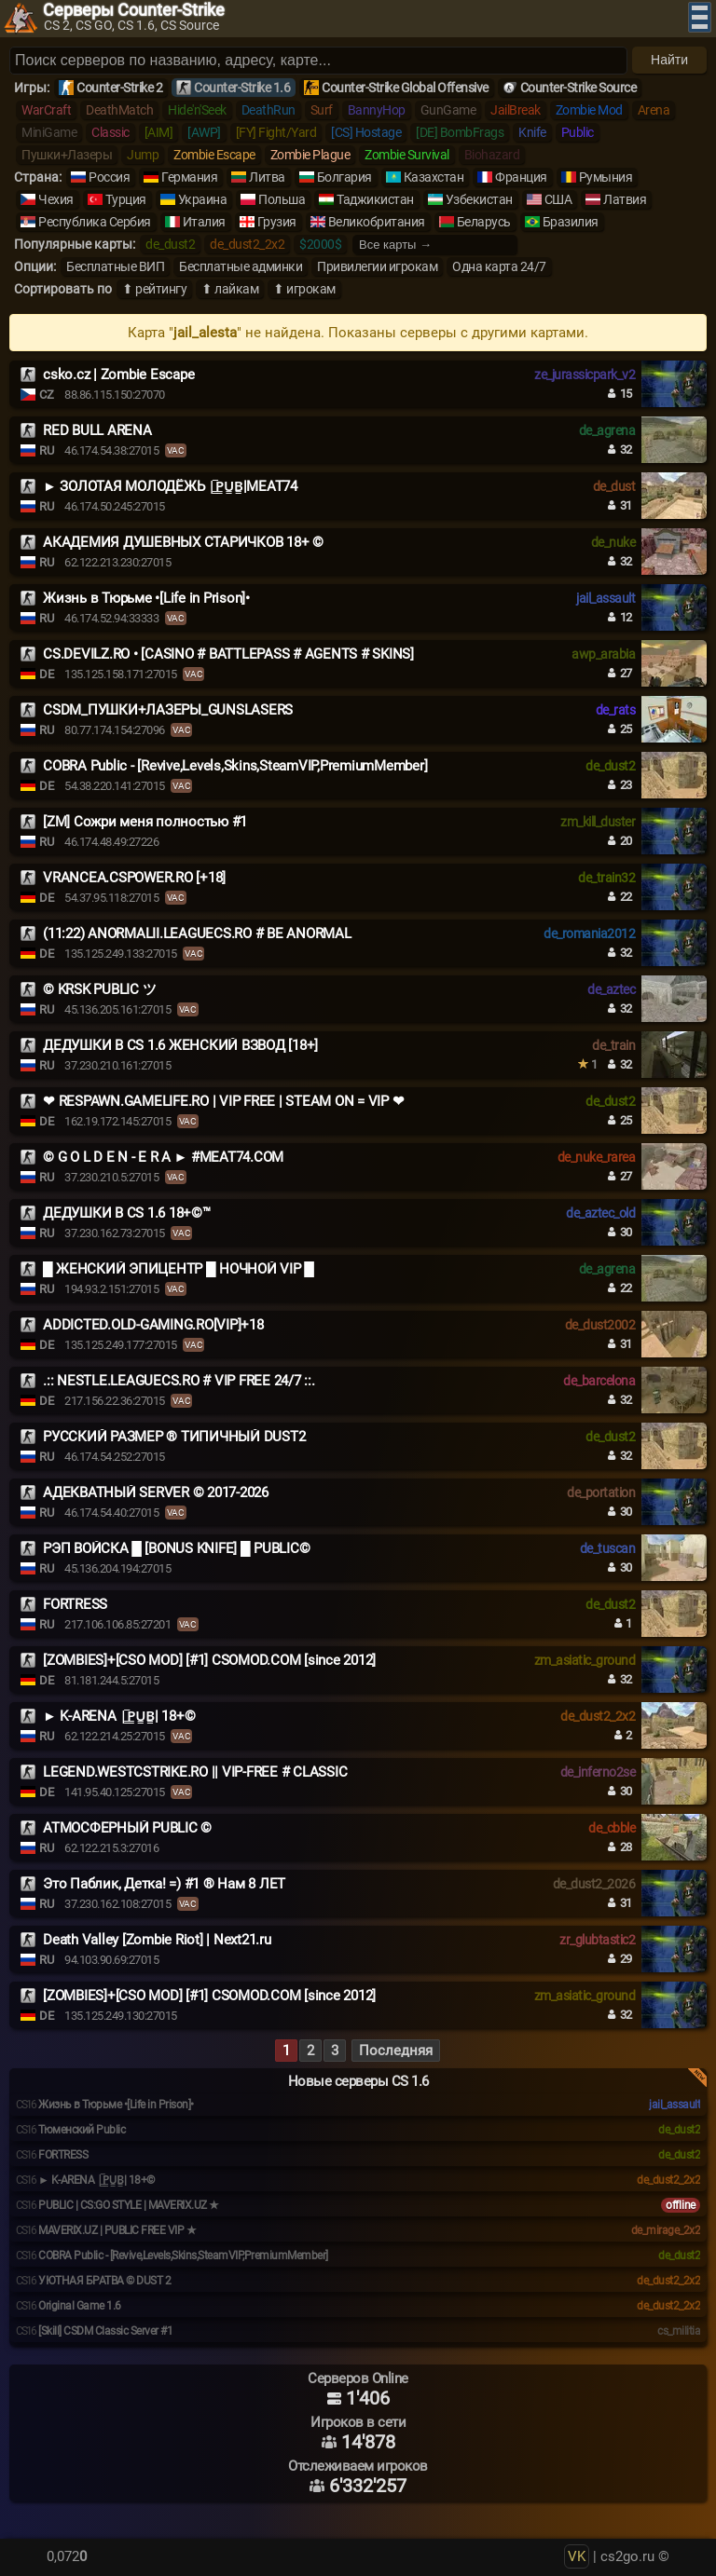 The width and height of the screenshot is (716, 2576). Describe the element at coordinates (624, 199) in the screenshot. I see `Латвия` at that location.